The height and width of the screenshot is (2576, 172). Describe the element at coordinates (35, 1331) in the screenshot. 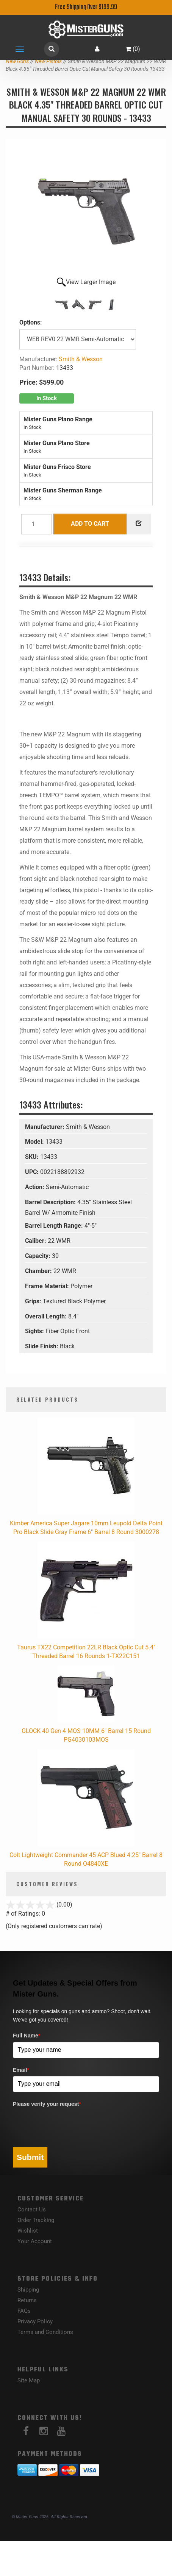

I see `Sights:` at that location.